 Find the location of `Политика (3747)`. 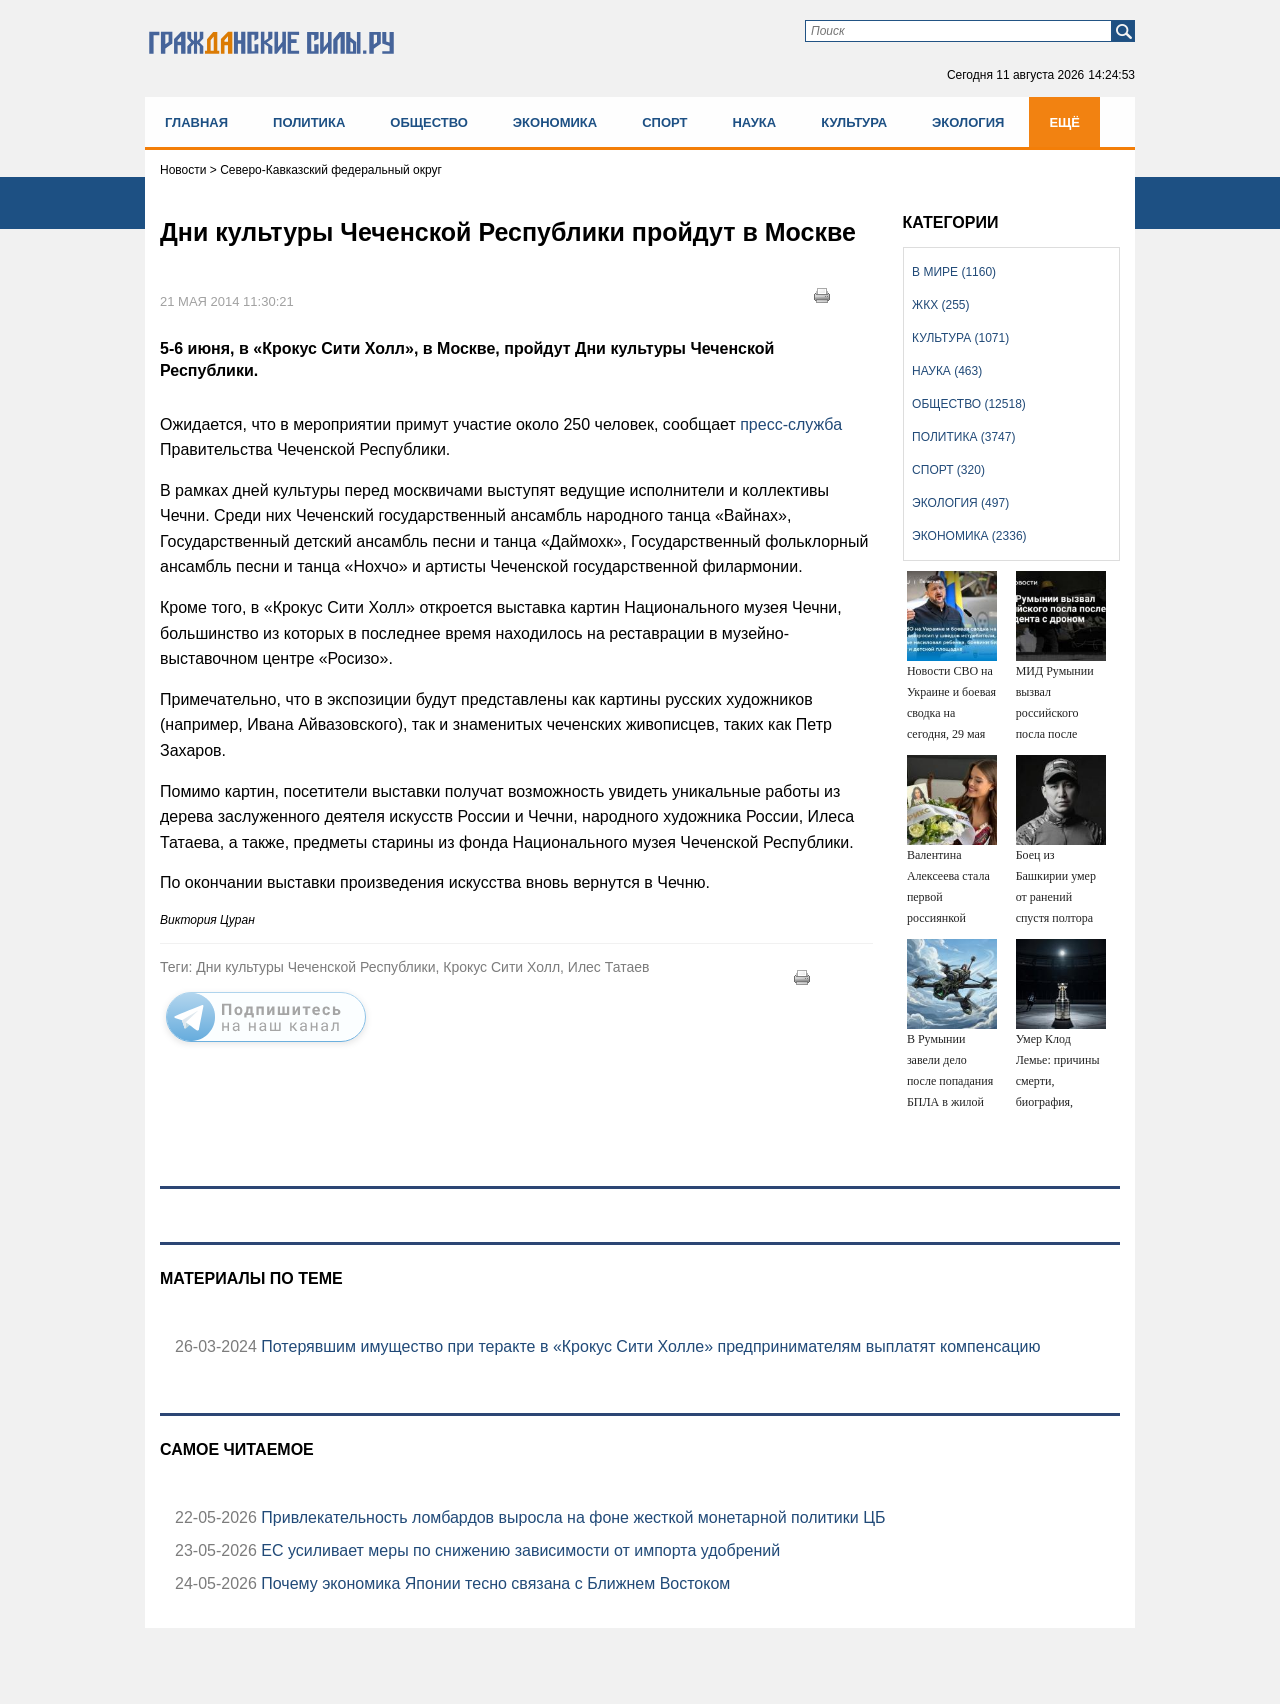

Политика (3747) is located at coordinates (963, 437).